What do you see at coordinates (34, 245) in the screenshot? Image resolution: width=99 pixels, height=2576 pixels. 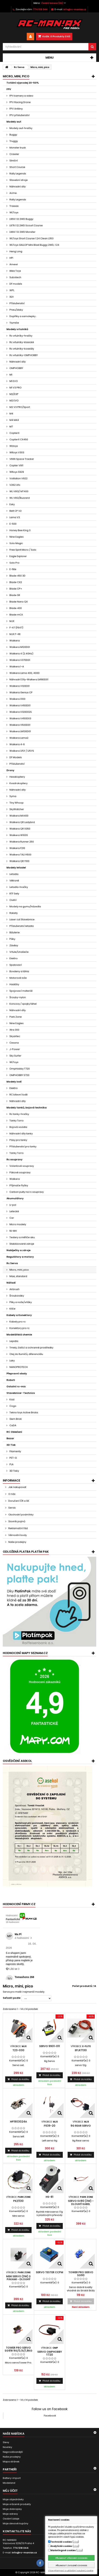 I see `WLToys GALLOP Mini Blast Buggy 2WD, 1:24` at bounding box center [34, 245].